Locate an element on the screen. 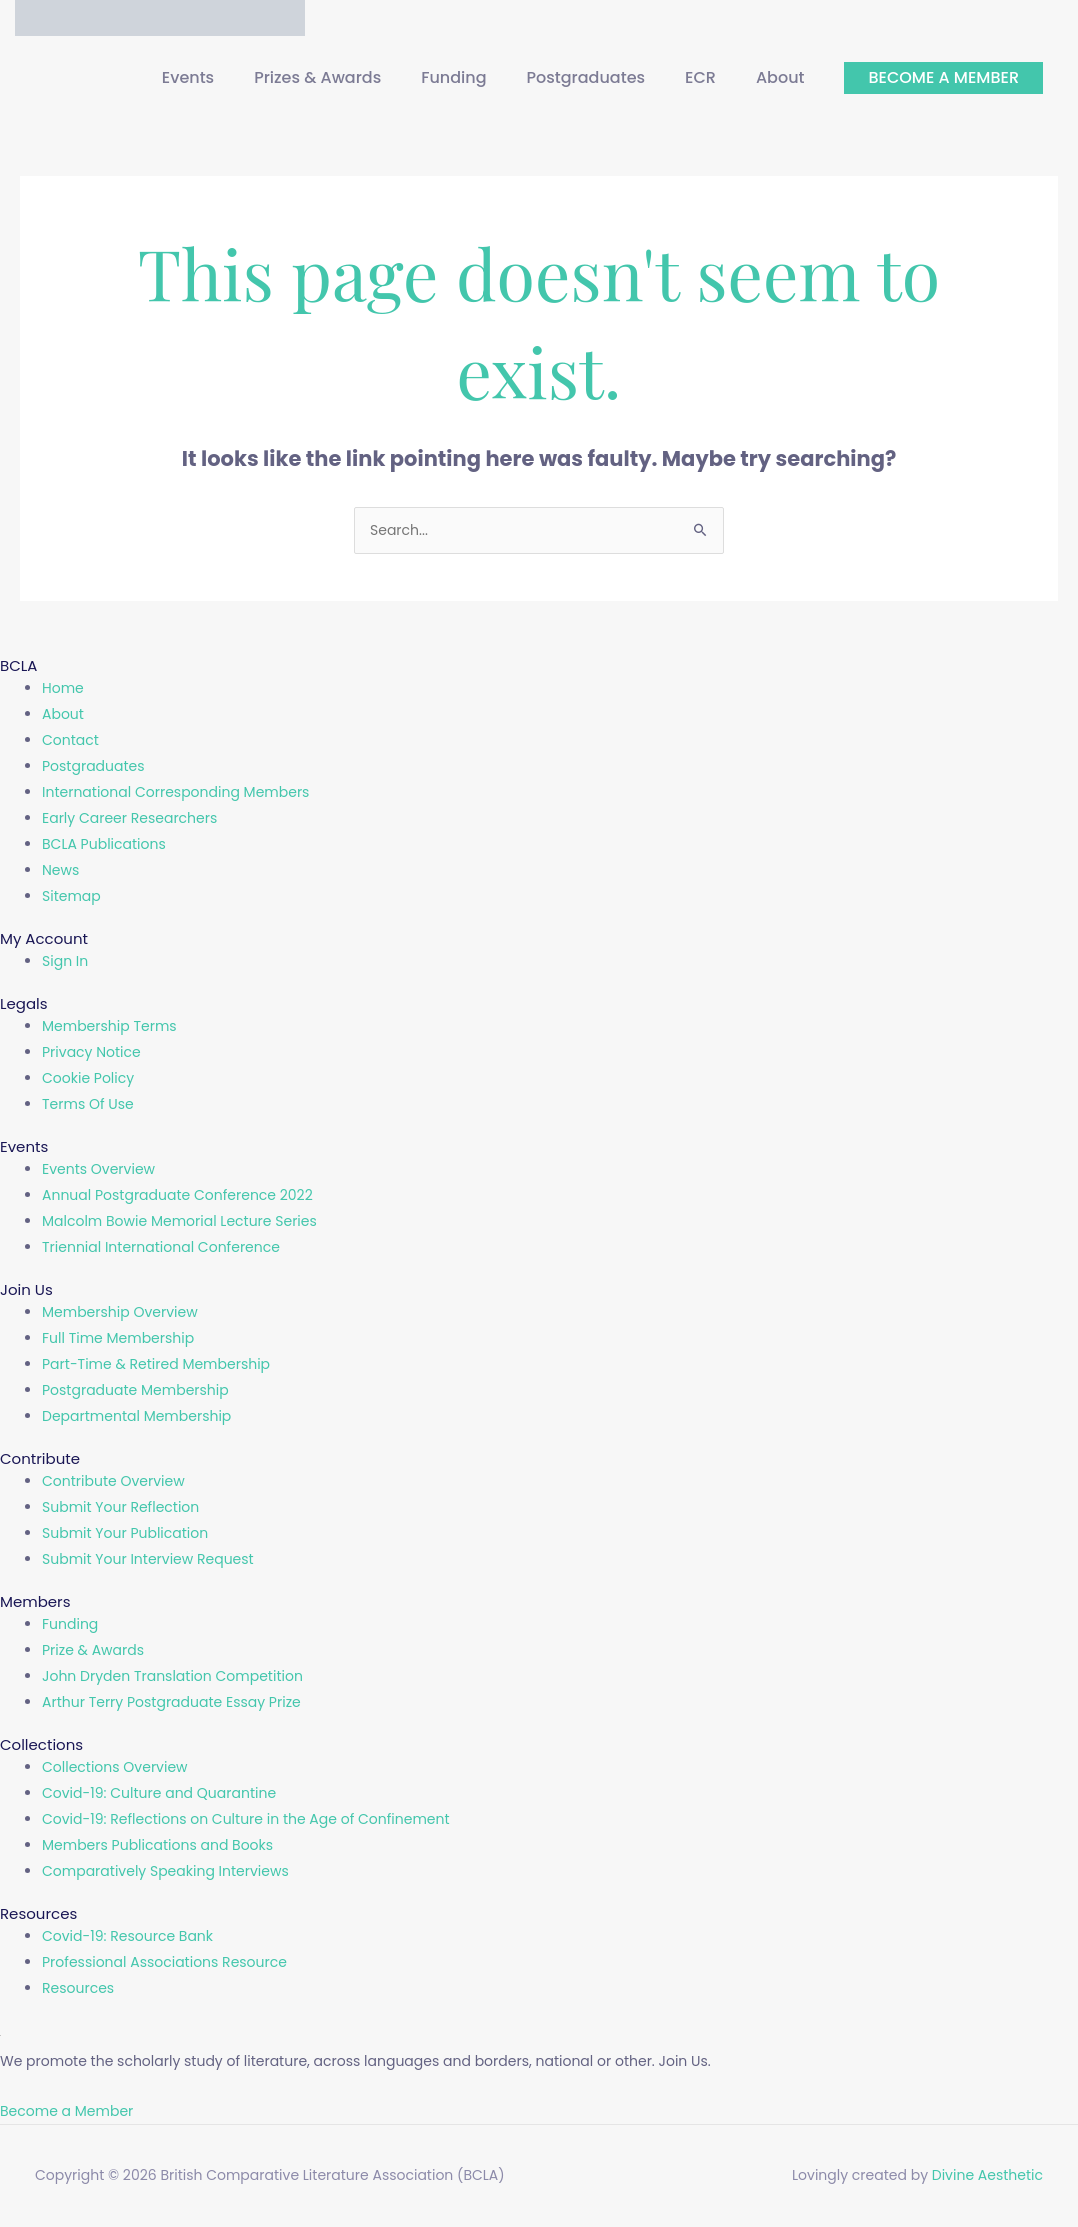  Early Career Researchers is located at coordinates (129, 819).